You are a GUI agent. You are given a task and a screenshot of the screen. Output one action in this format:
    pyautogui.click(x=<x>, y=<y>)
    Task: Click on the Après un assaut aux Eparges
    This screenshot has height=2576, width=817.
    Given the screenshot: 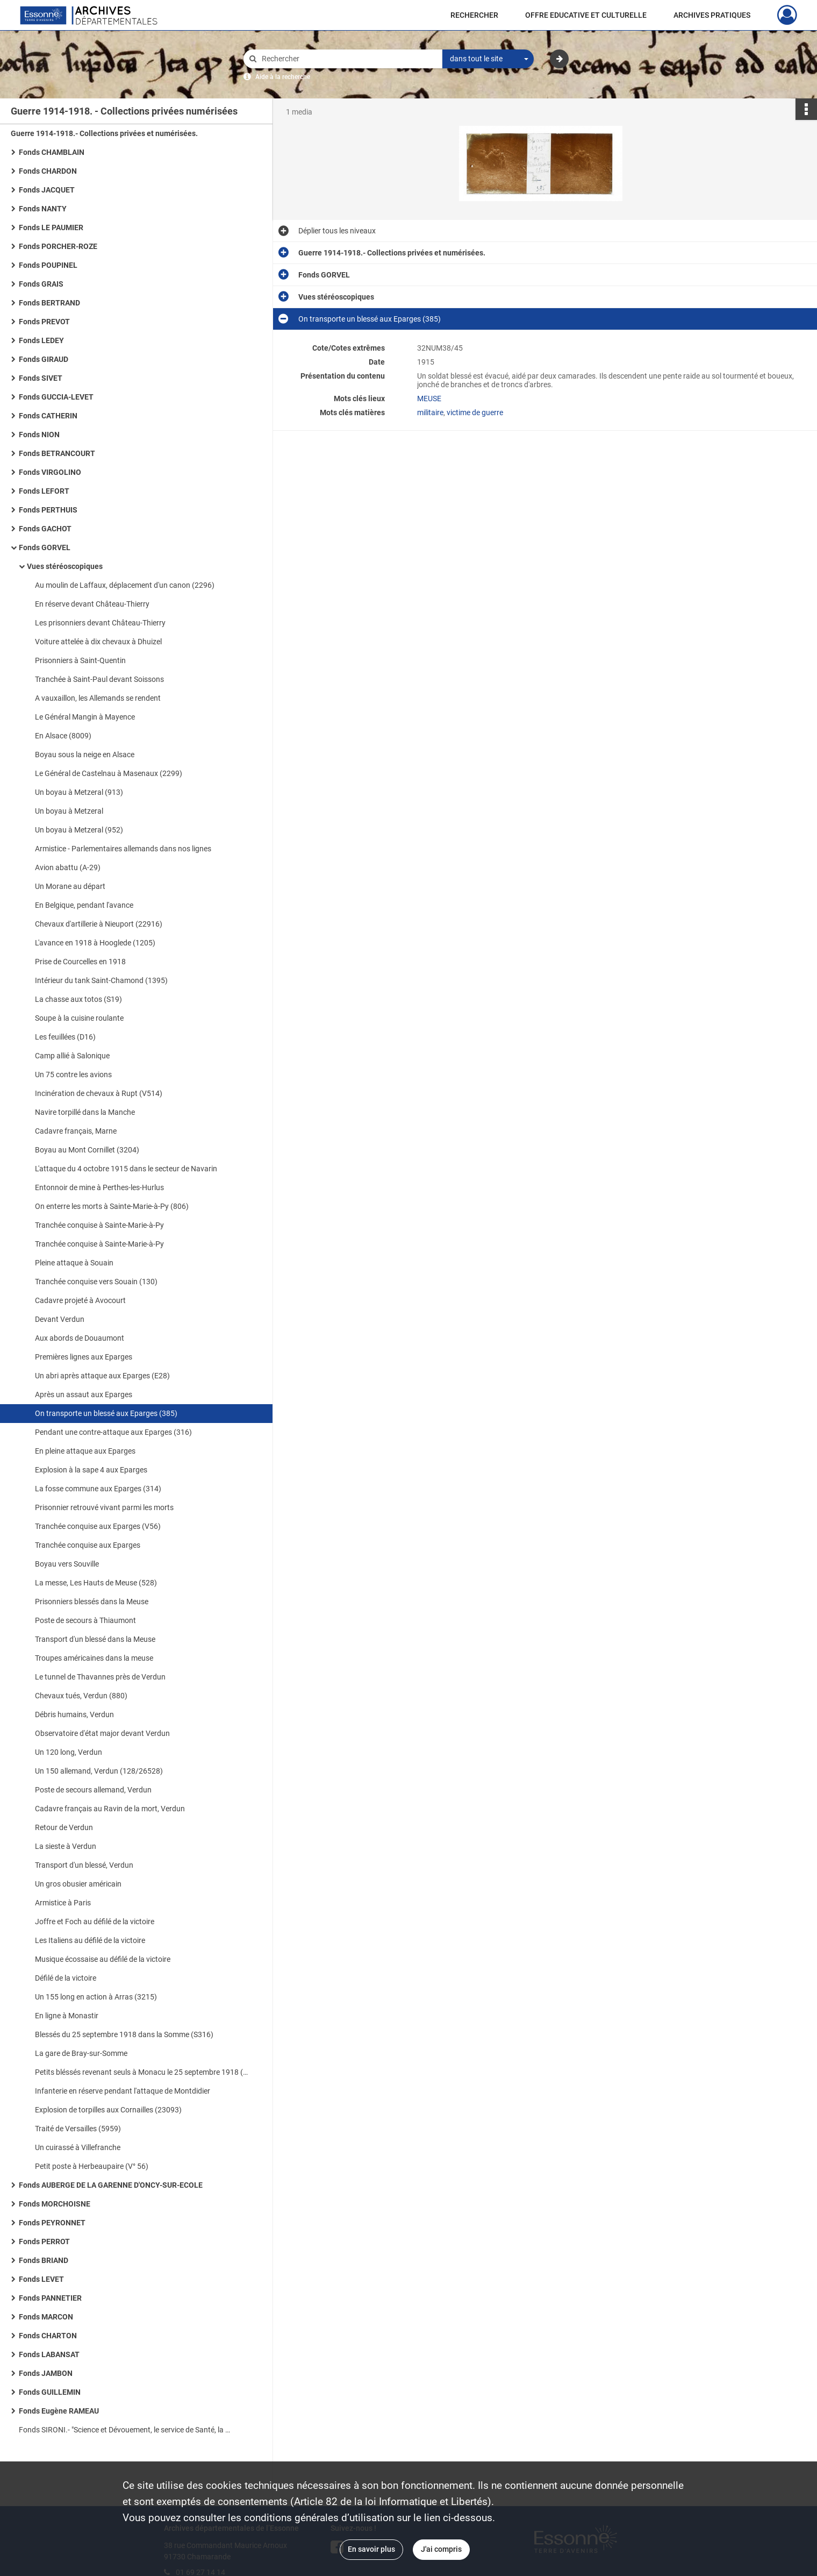 What is the action you would take?
    pyautogui.click(x=83, y=1394)
    